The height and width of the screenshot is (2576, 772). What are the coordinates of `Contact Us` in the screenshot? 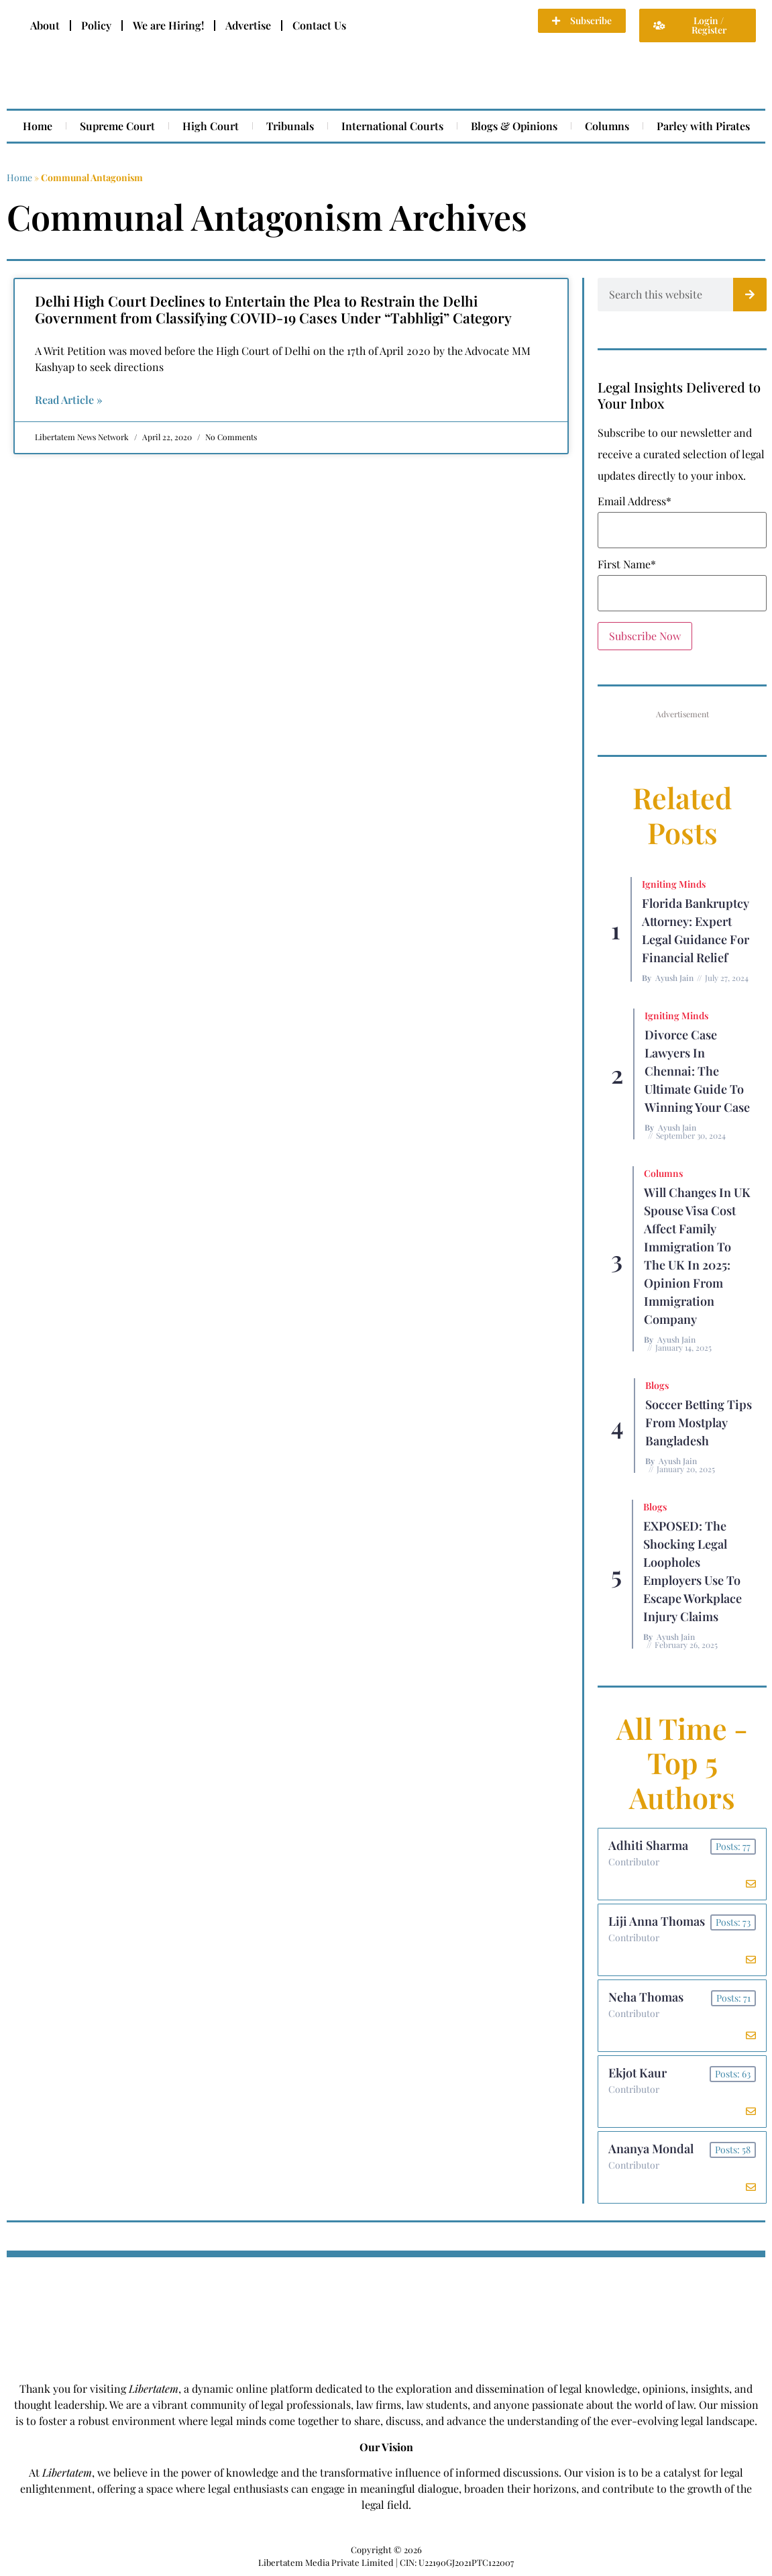 It's located at (319, 25).